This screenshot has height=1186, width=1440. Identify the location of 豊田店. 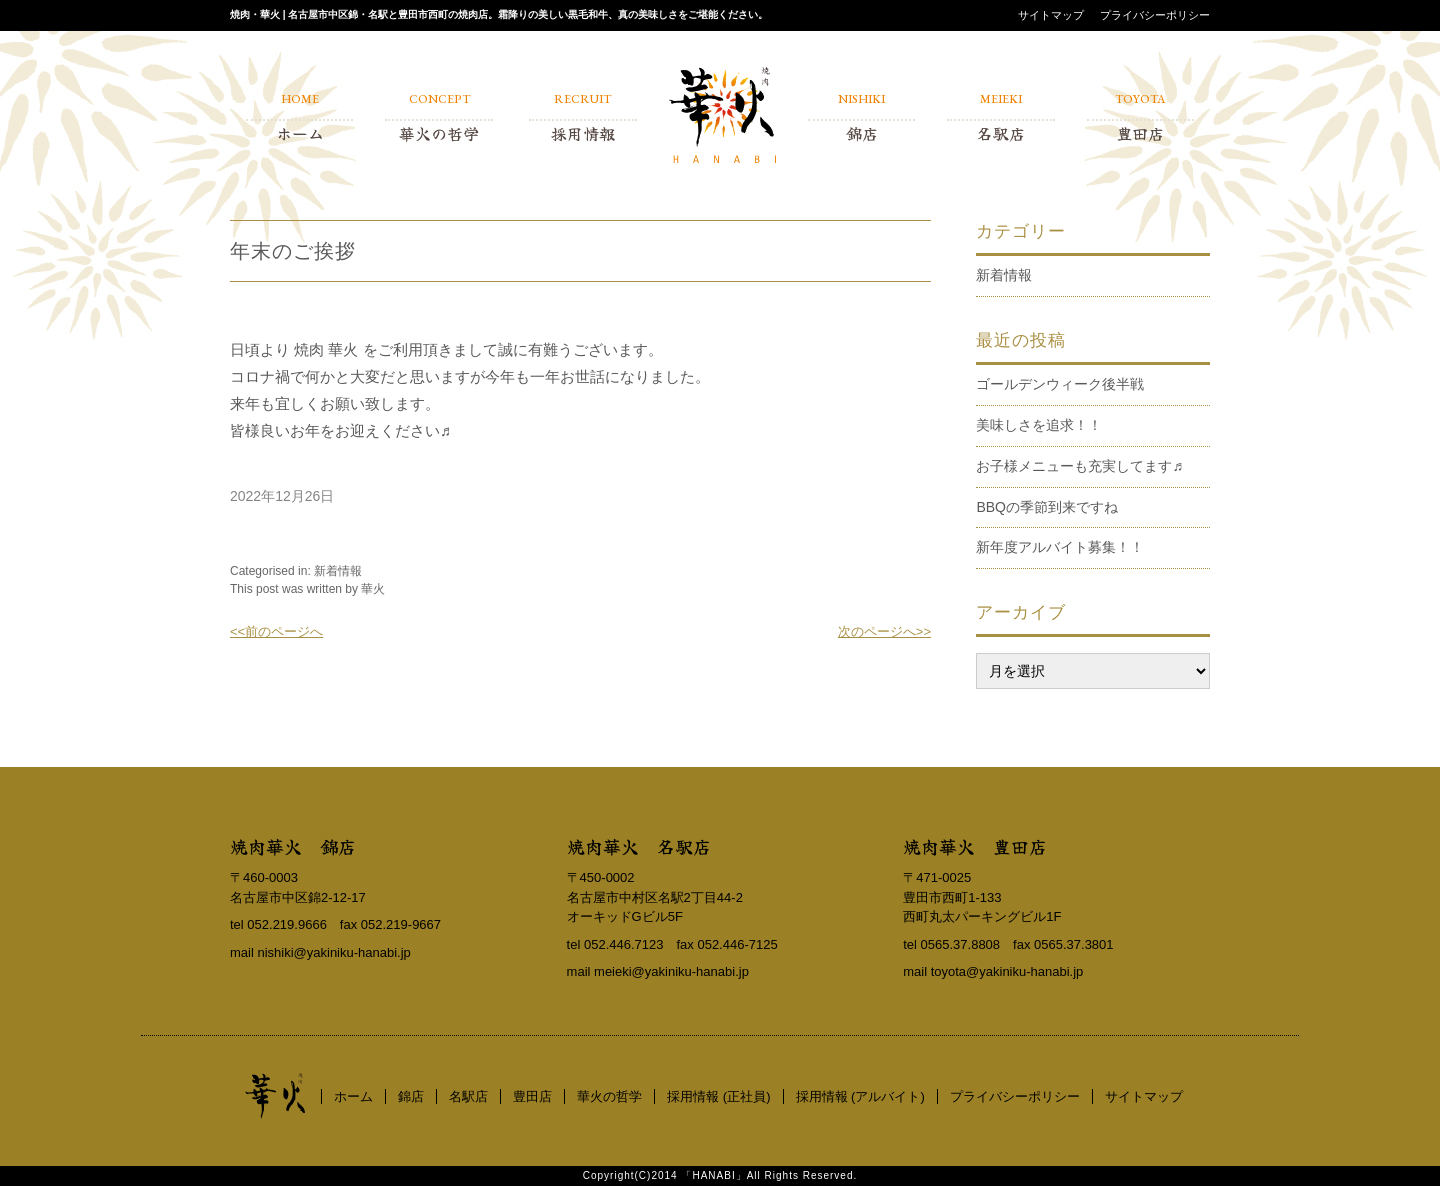
(532, 1096).